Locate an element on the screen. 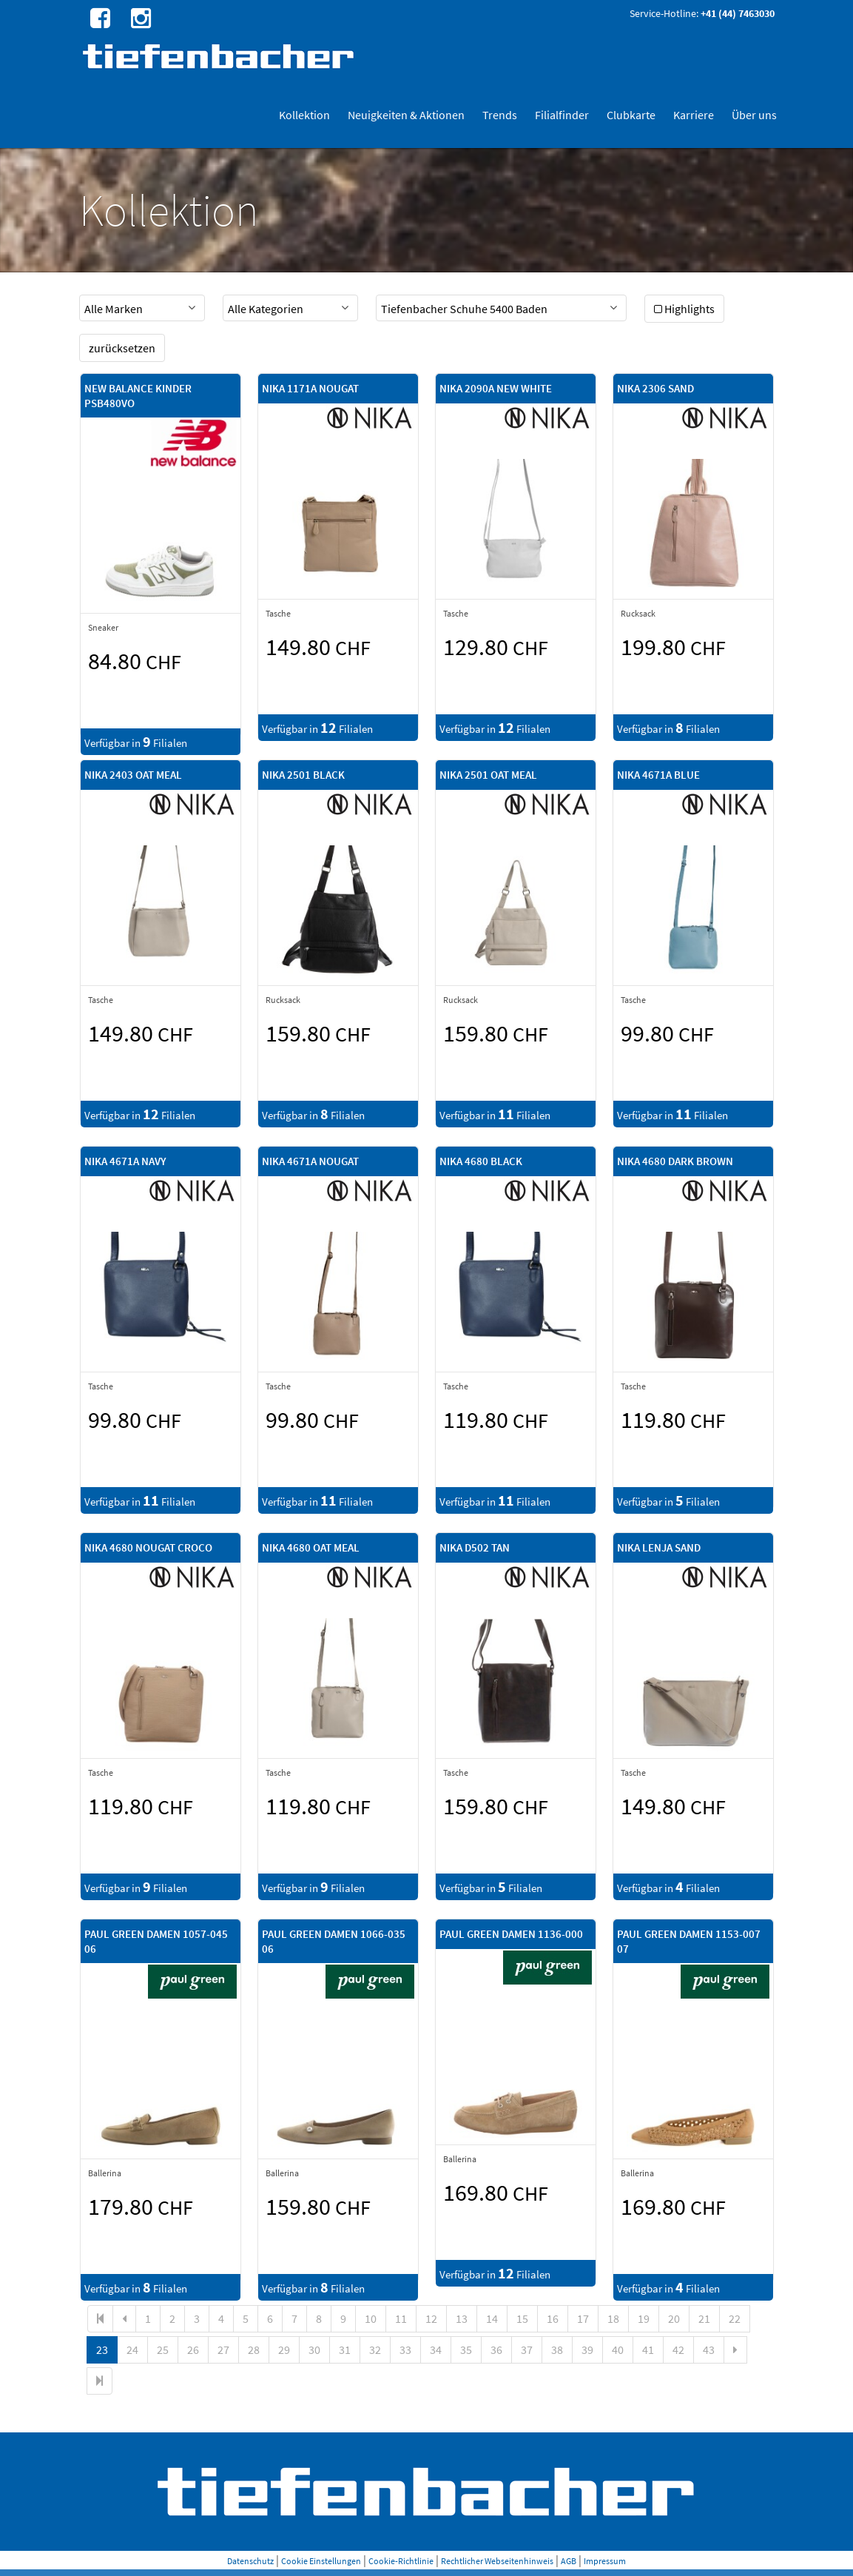  Trends is located at coordinates (499, 114).